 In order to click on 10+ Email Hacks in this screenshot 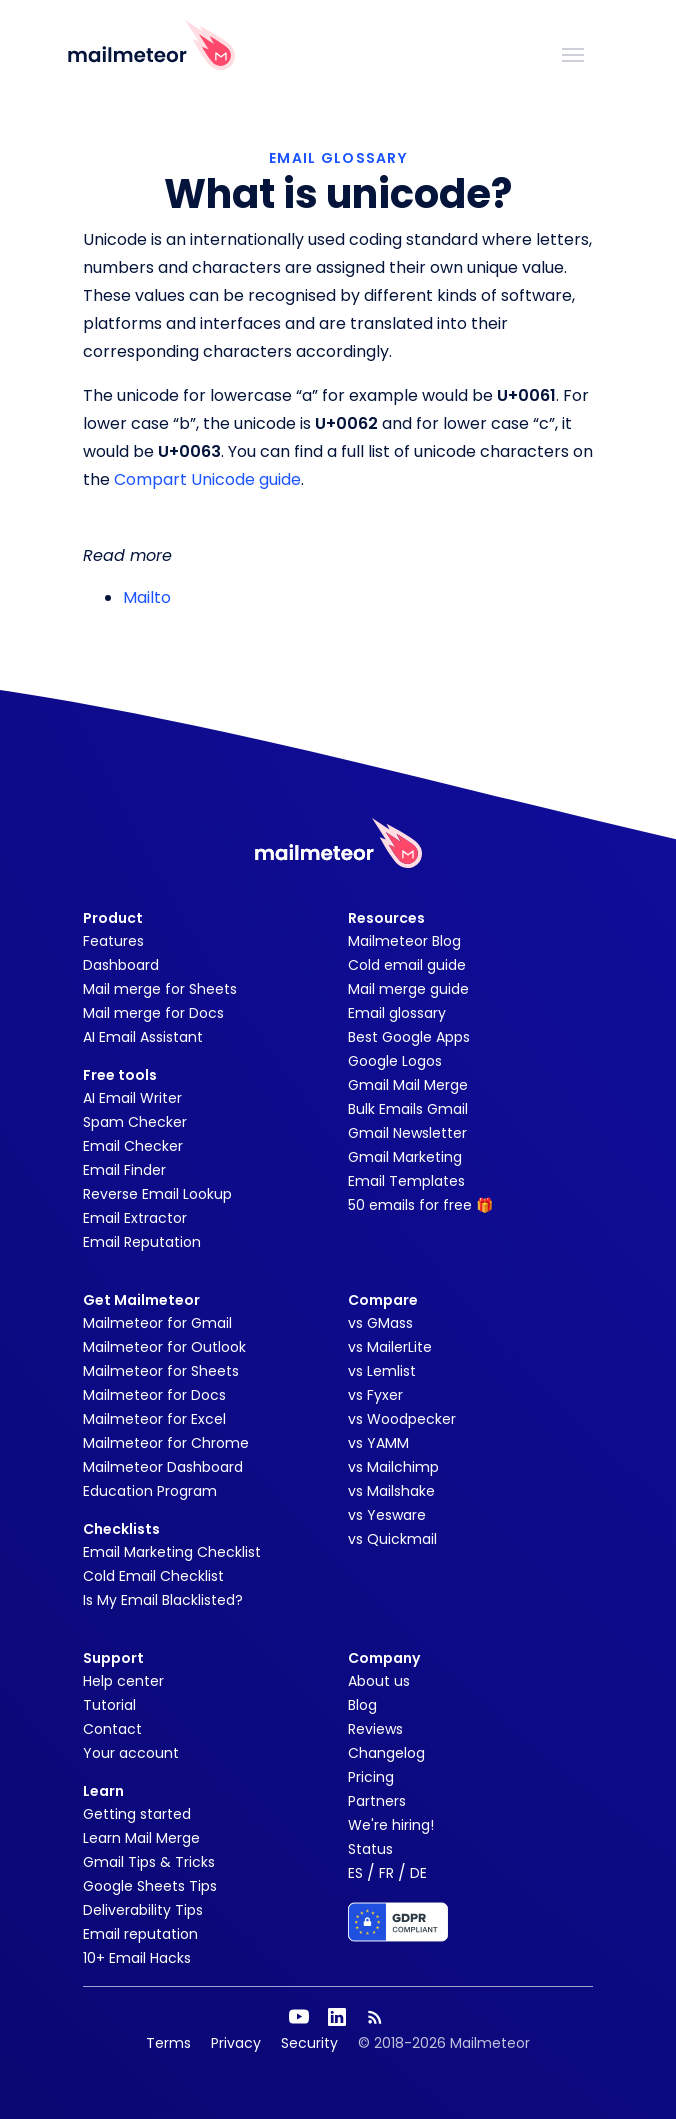, I will do `click(137, 1958)`.